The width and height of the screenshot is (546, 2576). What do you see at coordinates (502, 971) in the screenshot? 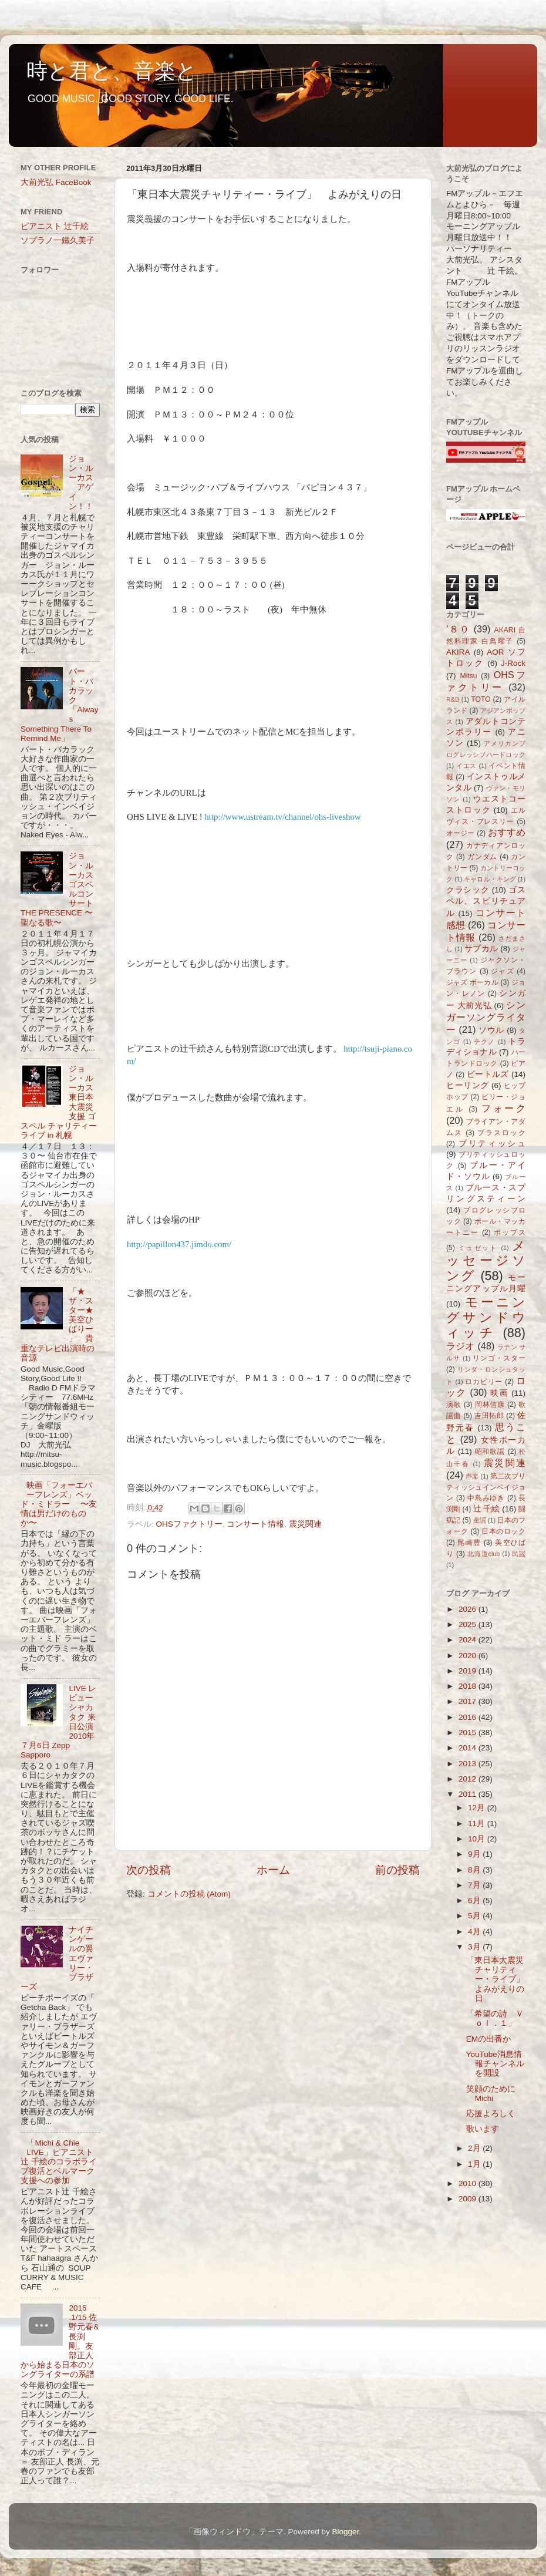
I see `ジャズ` at bounding box center [502, 971].